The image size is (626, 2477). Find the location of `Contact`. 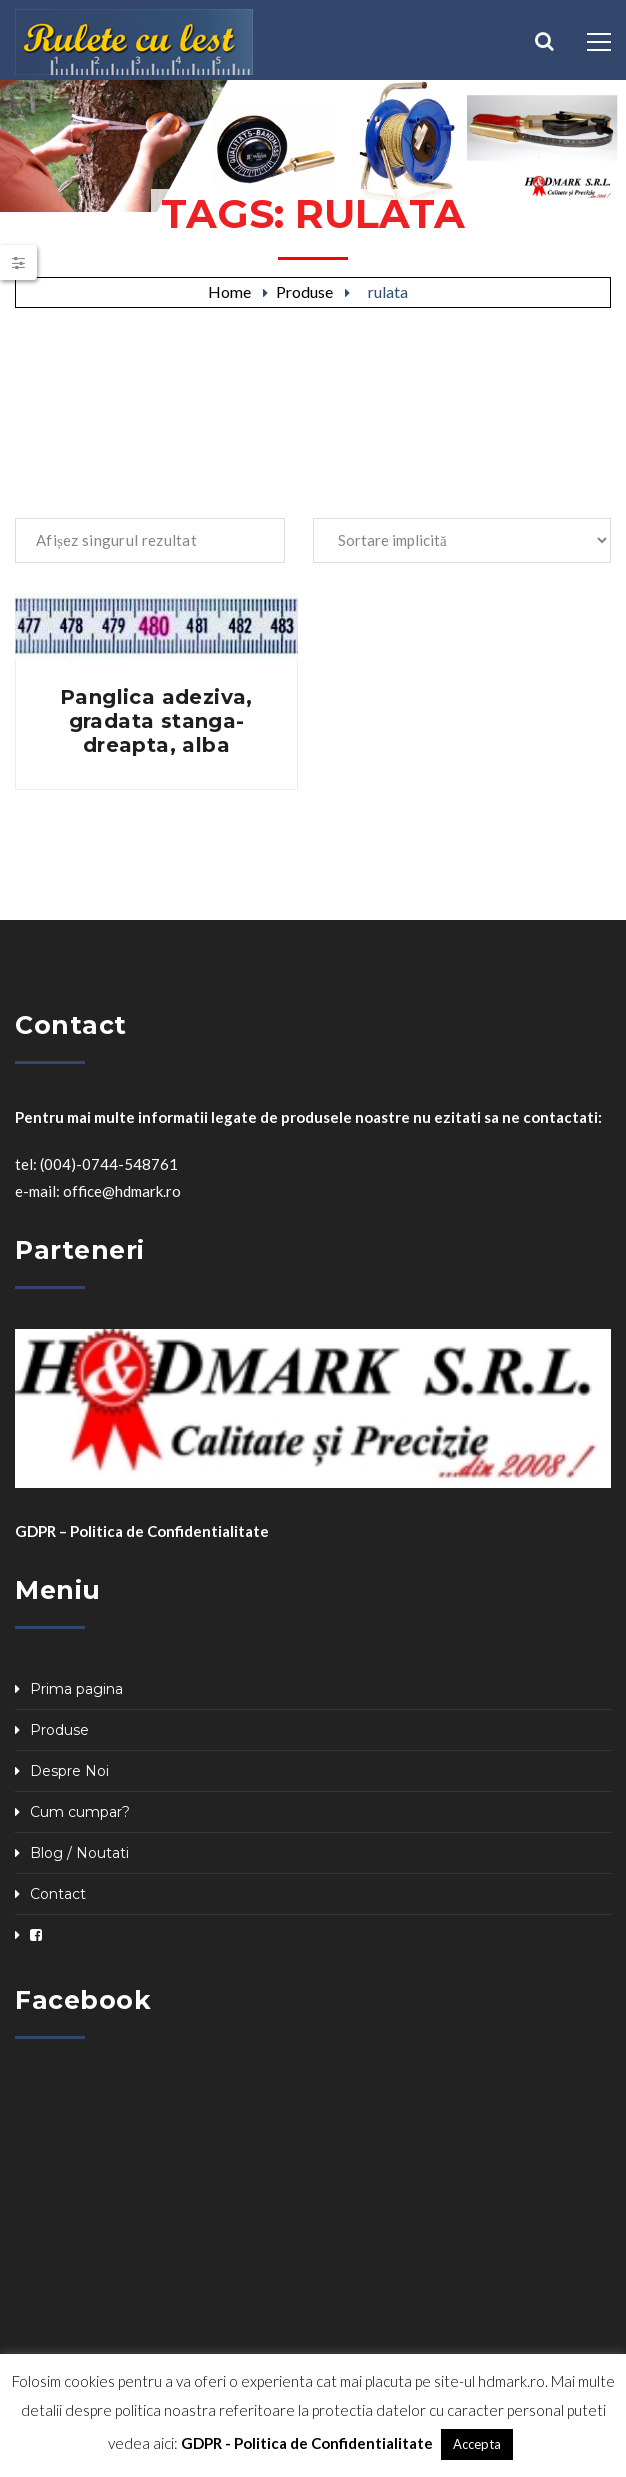

Contact is located at coordinates (58, 1894).